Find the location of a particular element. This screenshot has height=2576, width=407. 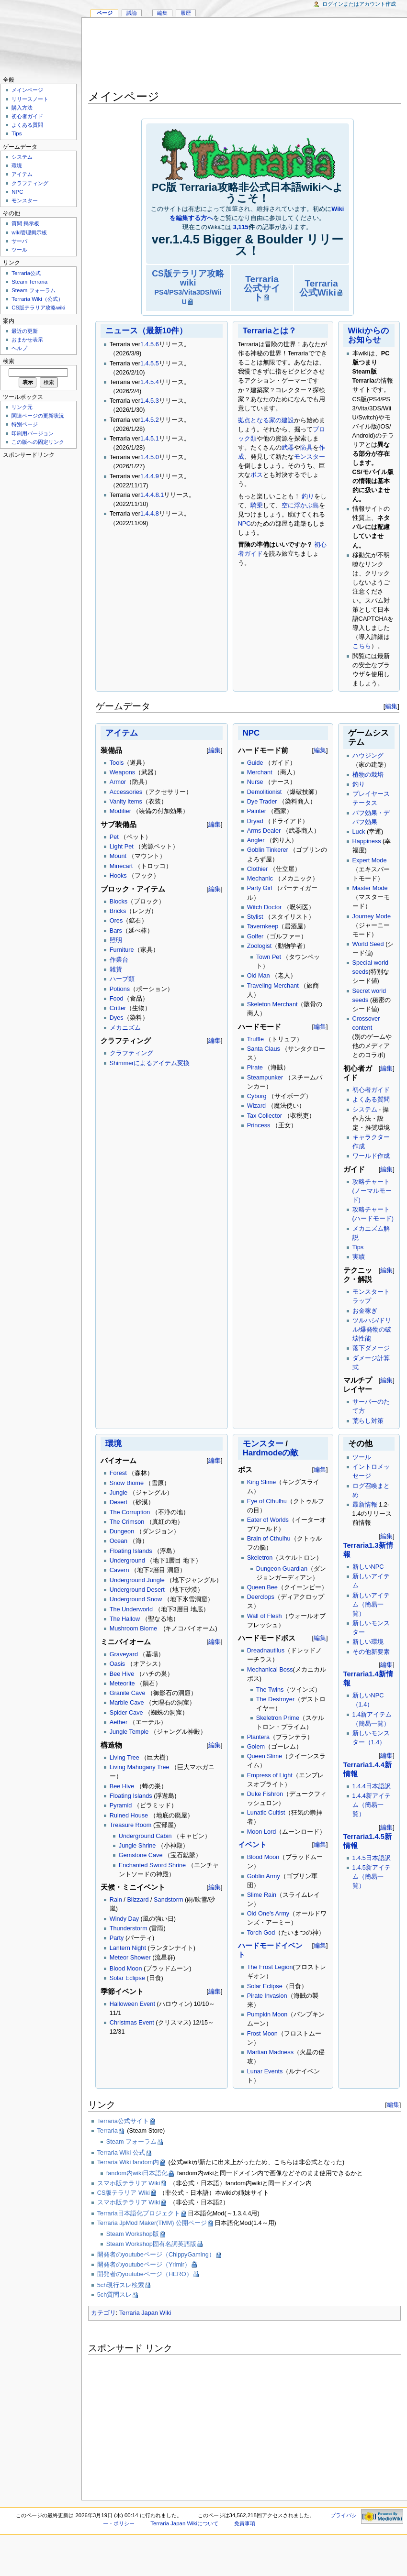

質問 掲示板 is located at coordinates (25, 223).